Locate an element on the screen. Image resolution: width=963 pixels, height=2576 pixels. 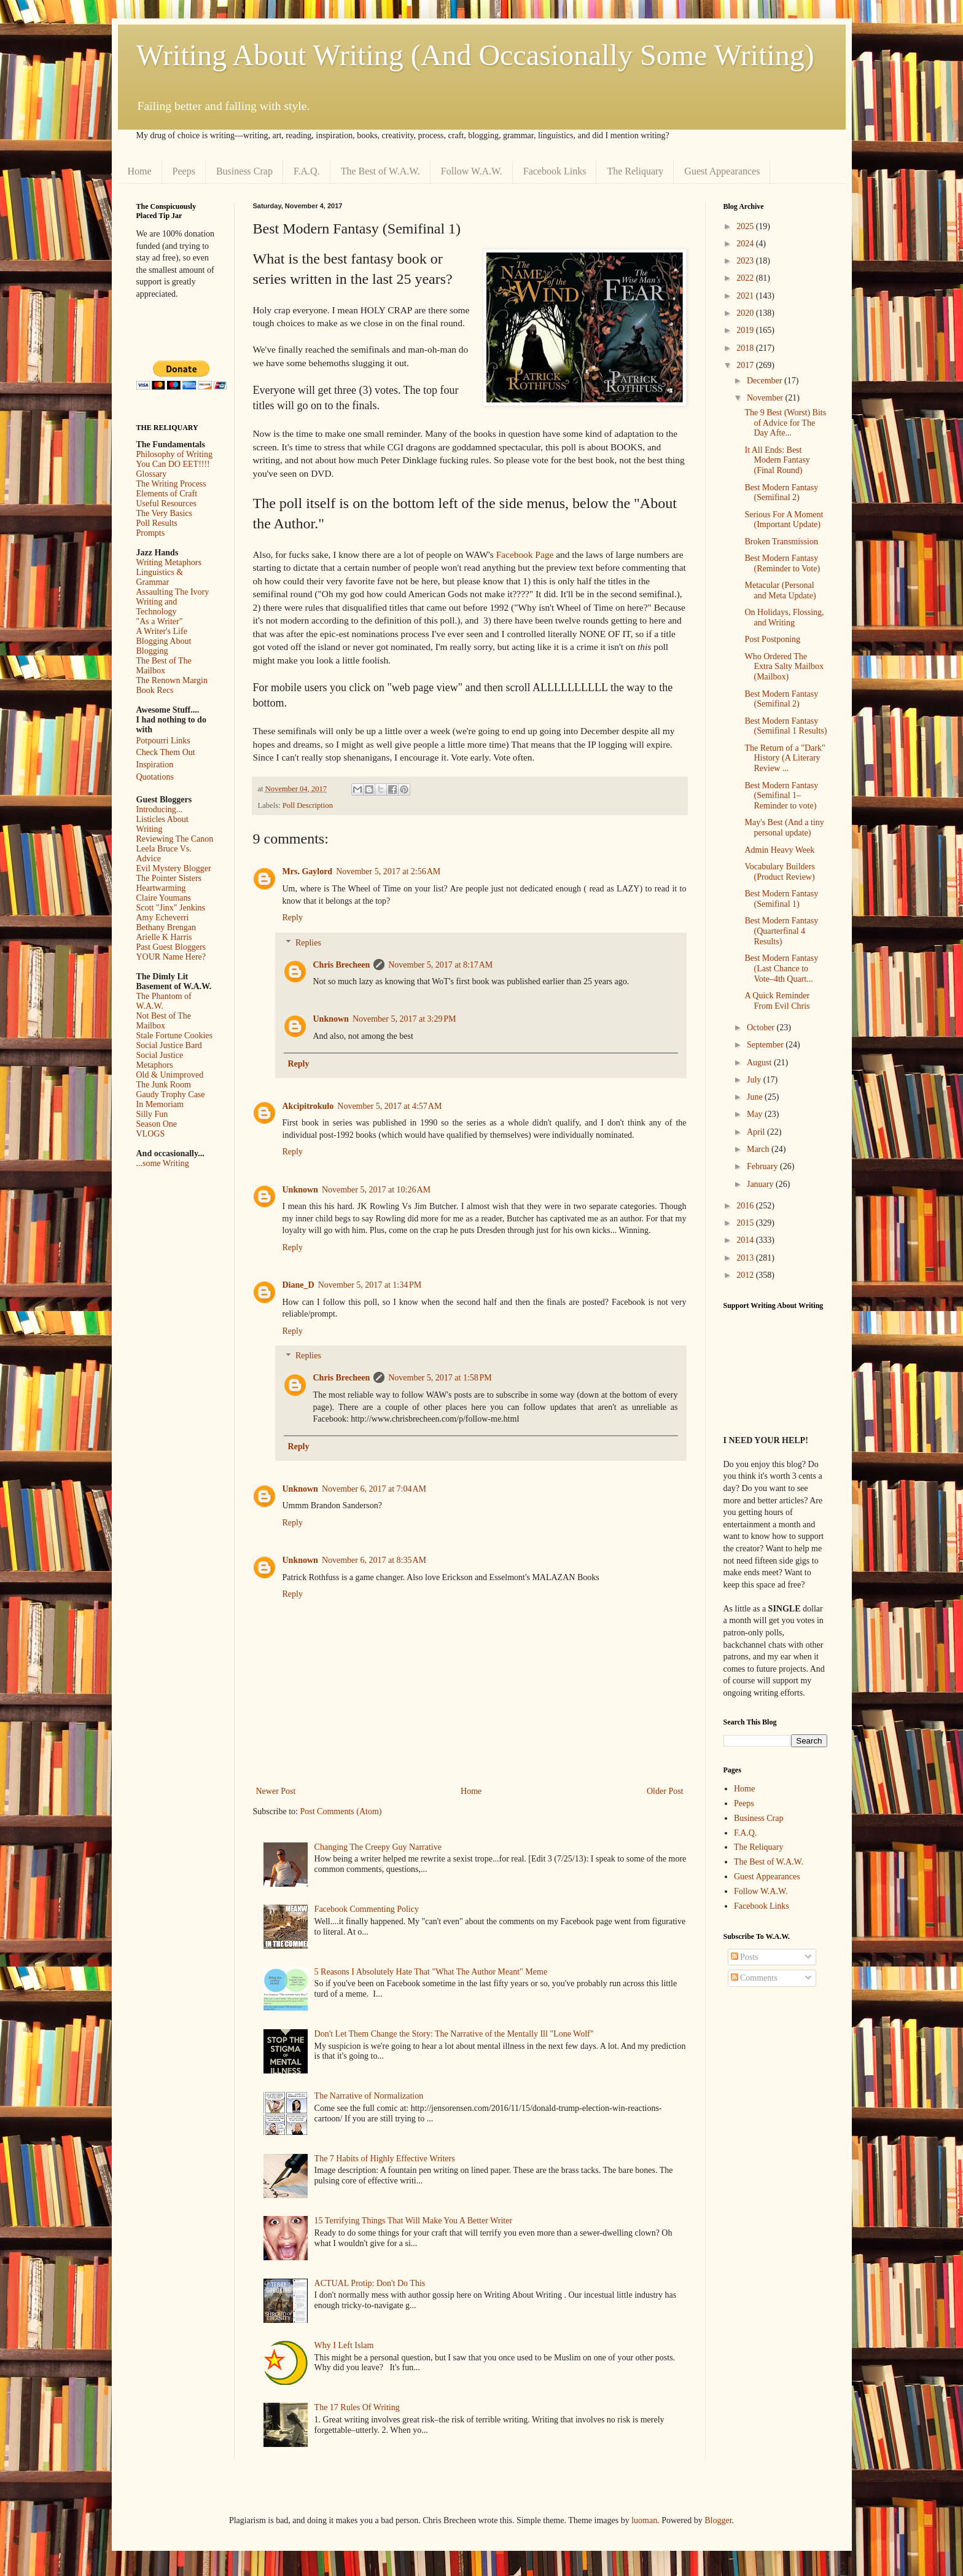
Arielle K Harris is located at coordinates (164, 937).